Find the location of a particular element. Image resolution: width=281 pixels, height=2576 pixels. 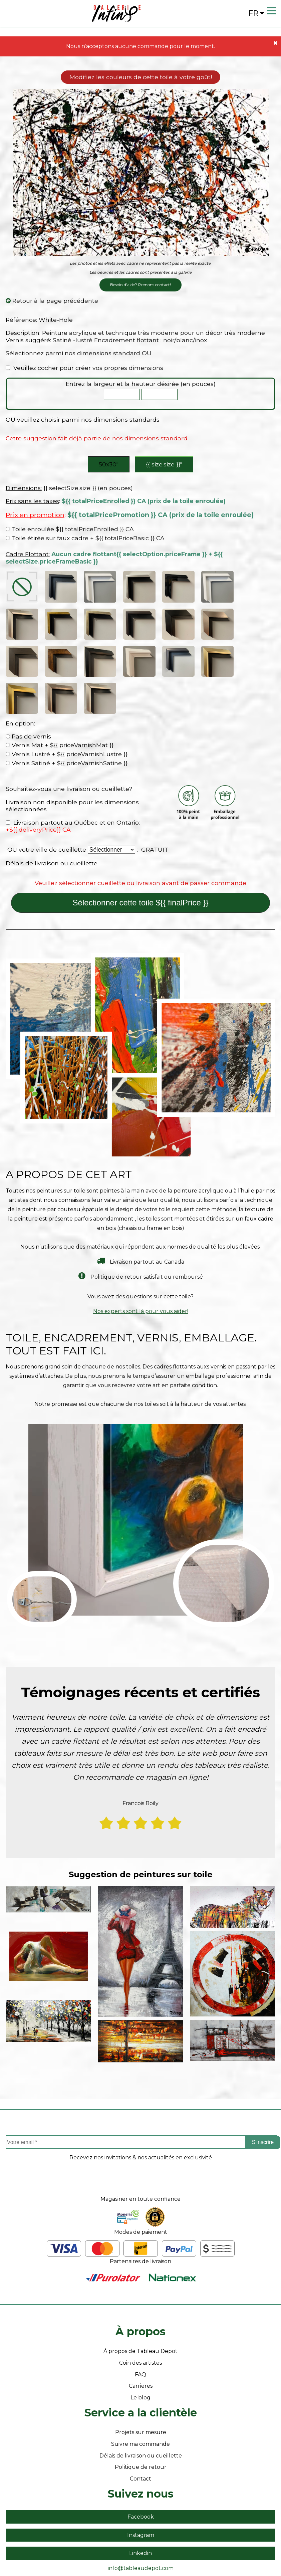

info@tableaudepot.com is located at coordinates (141, 2509).